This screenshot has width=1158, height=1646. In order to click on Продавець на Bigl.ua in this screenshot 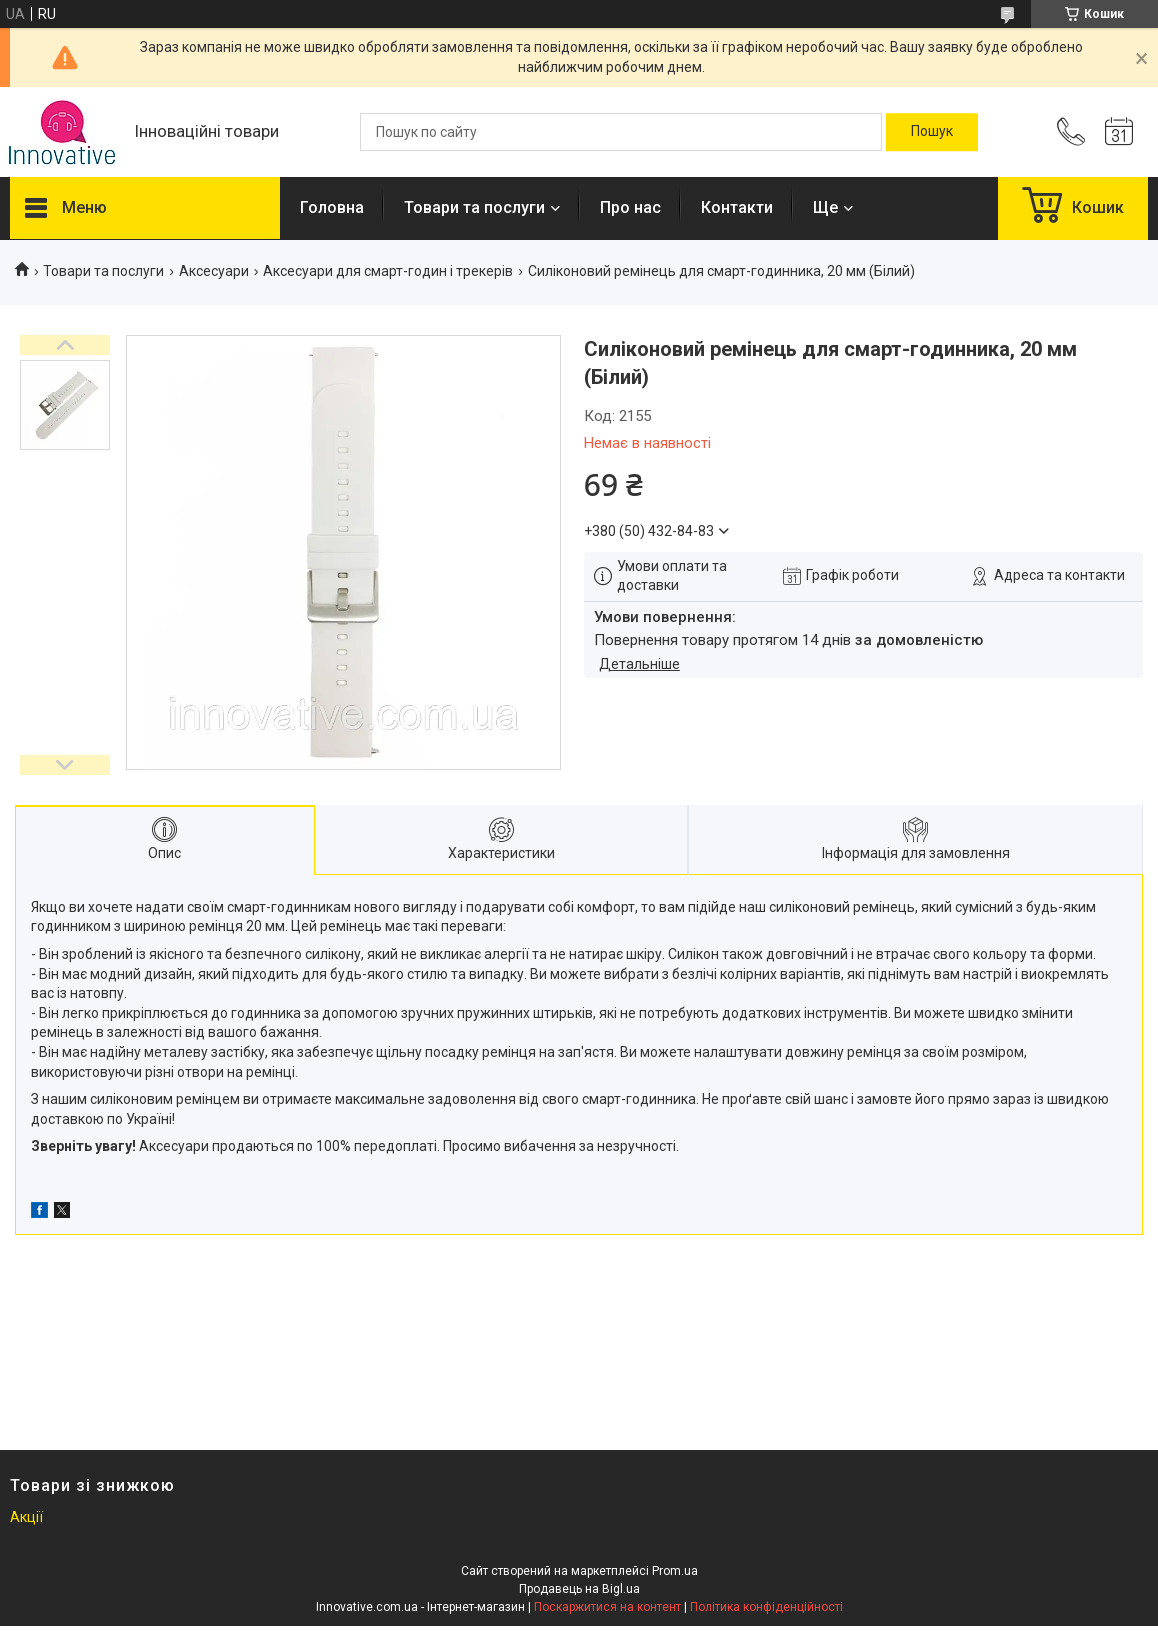, I will do `click(579, 1589)`.